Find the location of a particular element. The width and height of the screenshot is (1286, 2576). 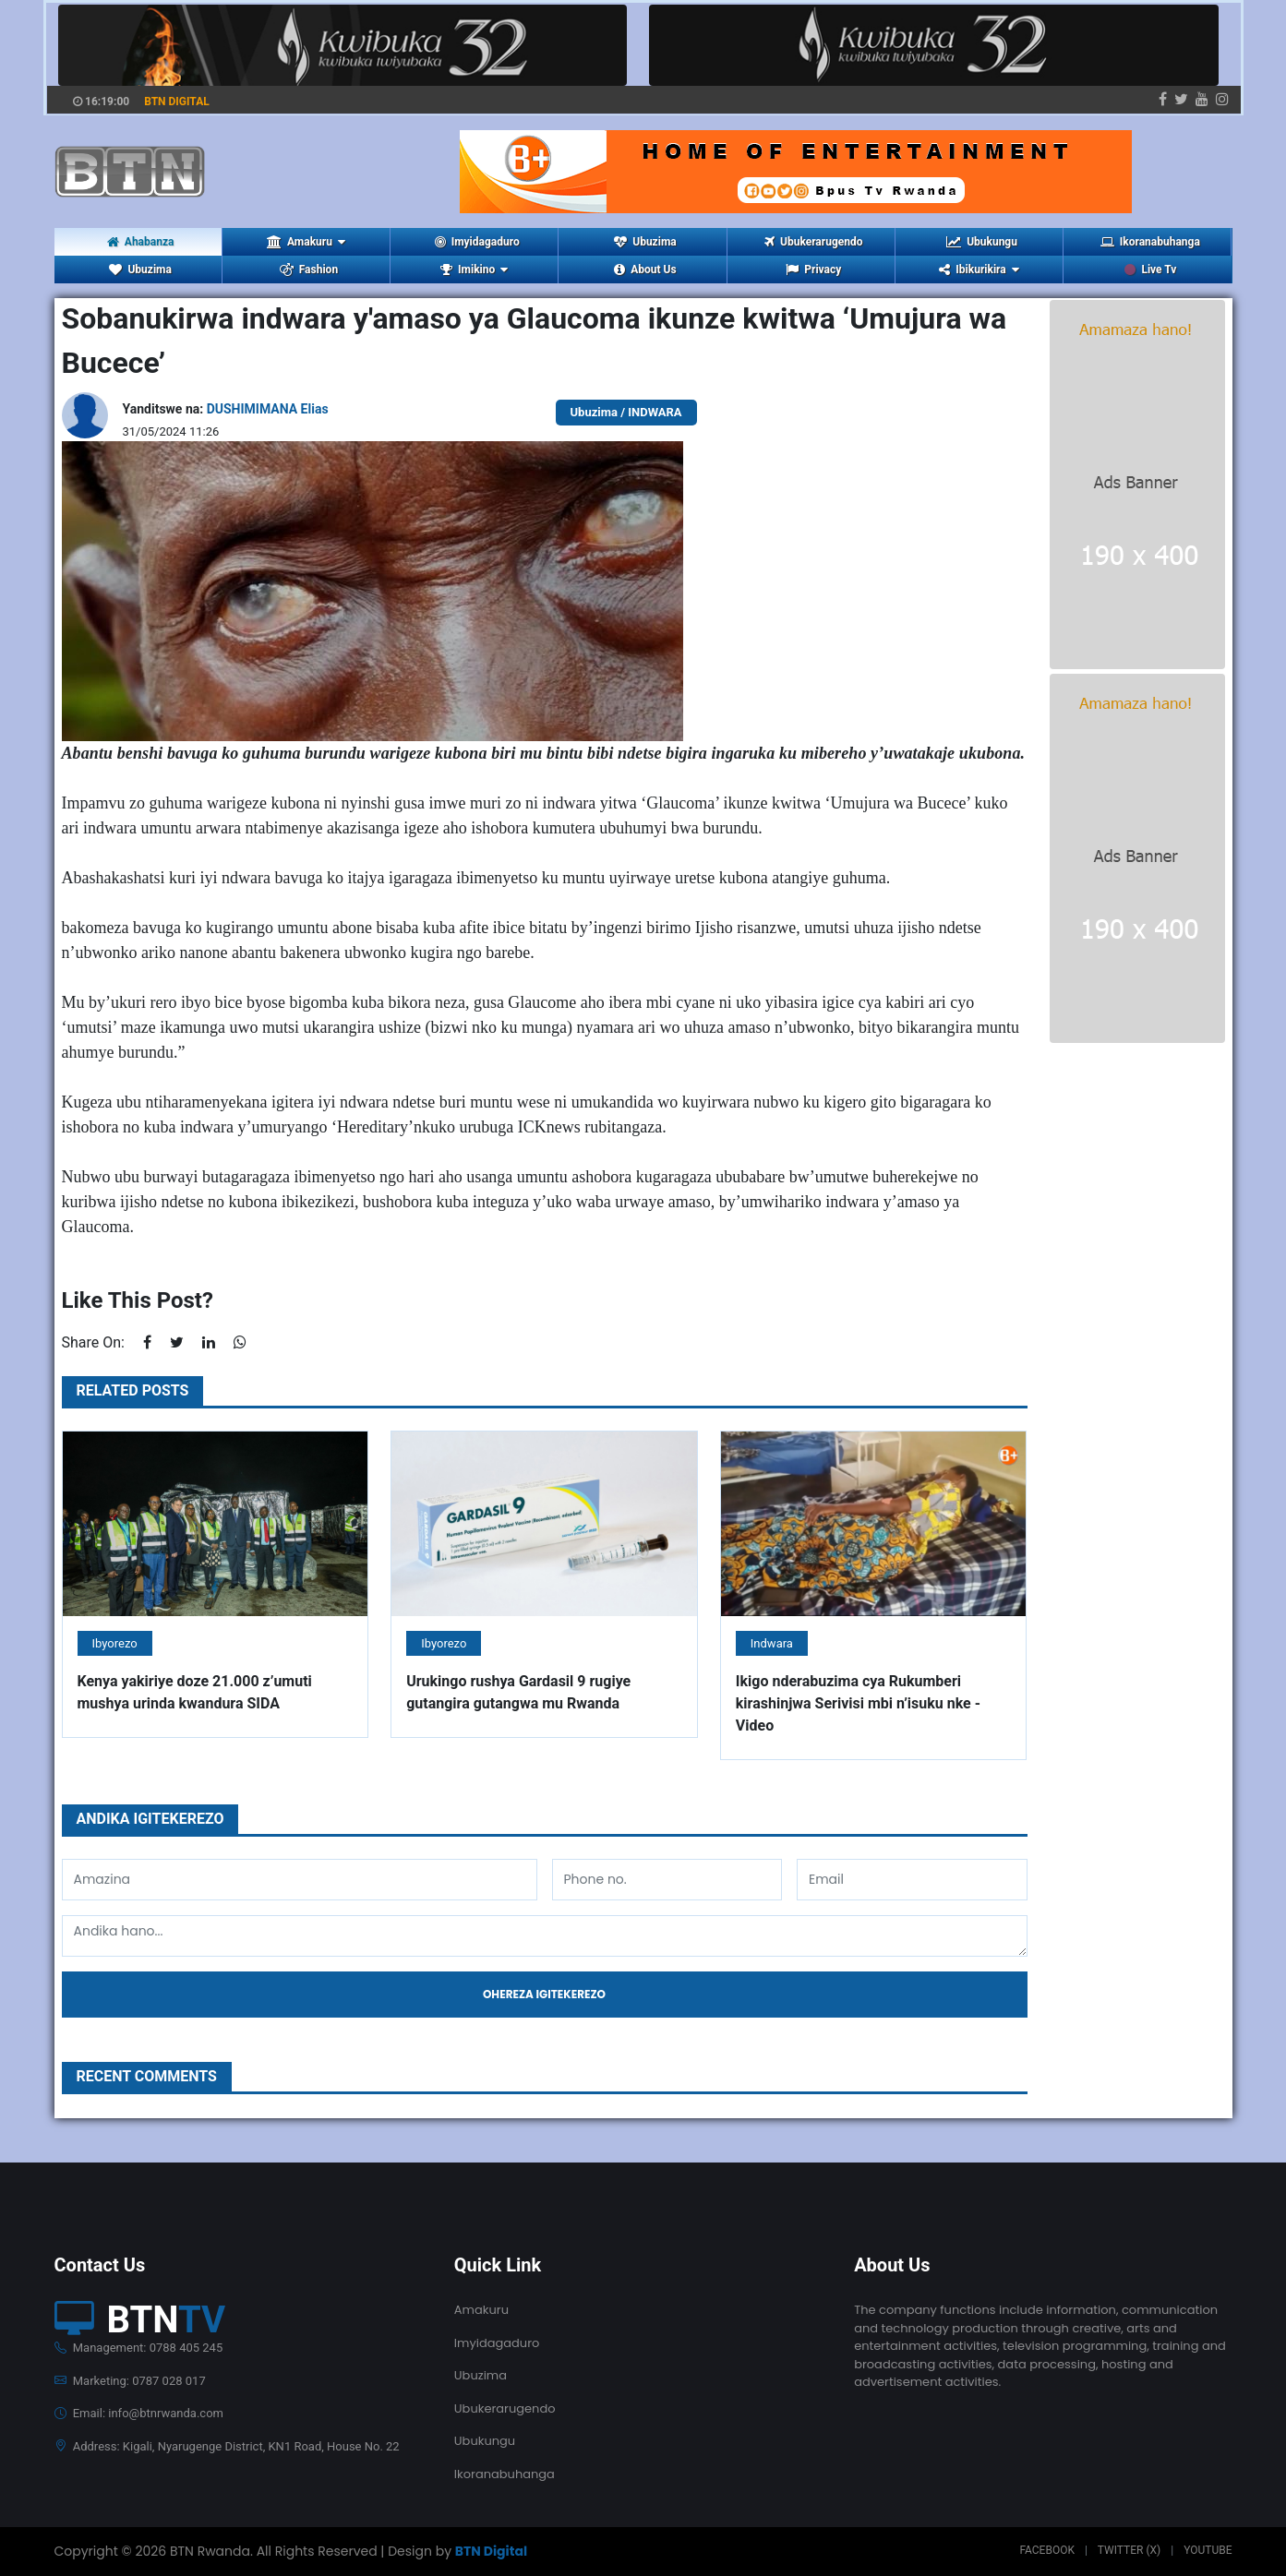

Ikigo nderabuzima cya Rukumberi kirashinjwa Serivisi mbi n’isuku nke - Video is located at coordinates (858, 1703).